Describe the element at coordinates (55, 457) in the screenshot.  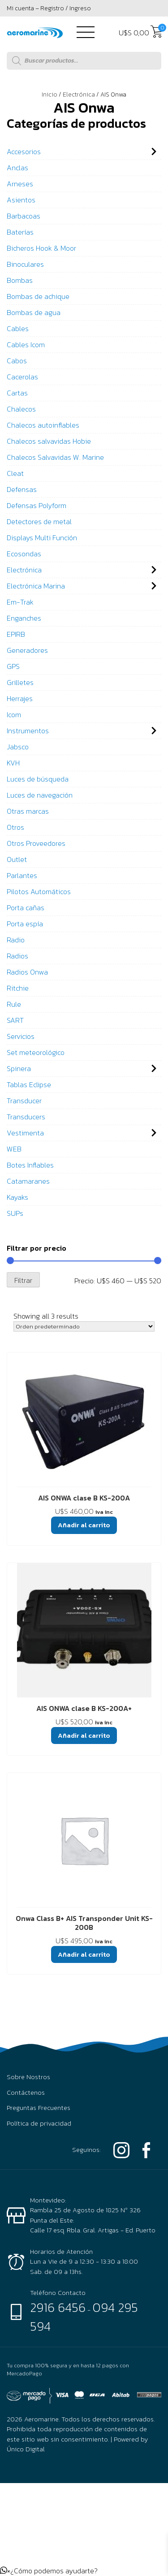
I see `Chalecos Salvavidas W. Marine` at that location.